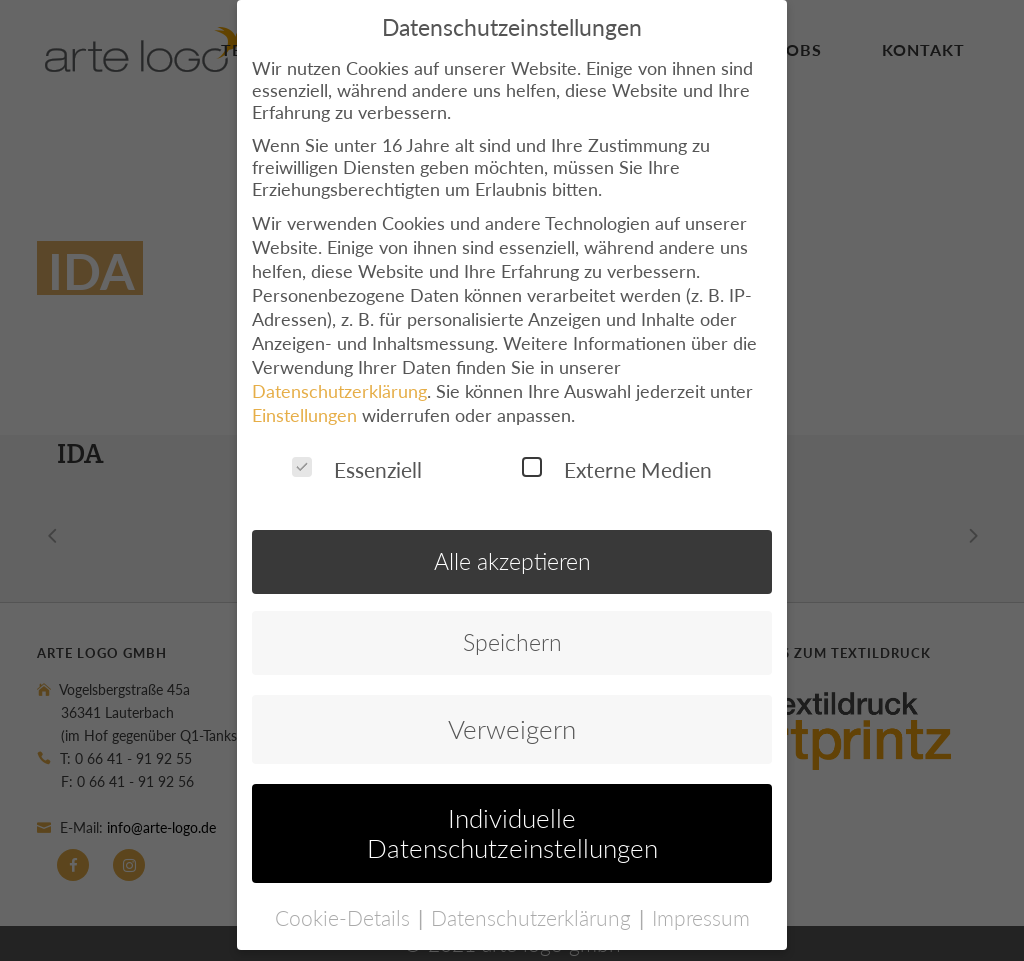  Describe the element at coordinates (512, 821) in the screenshot. I see `Individuelle Datenschutzeinstellungen [button]` at that location.